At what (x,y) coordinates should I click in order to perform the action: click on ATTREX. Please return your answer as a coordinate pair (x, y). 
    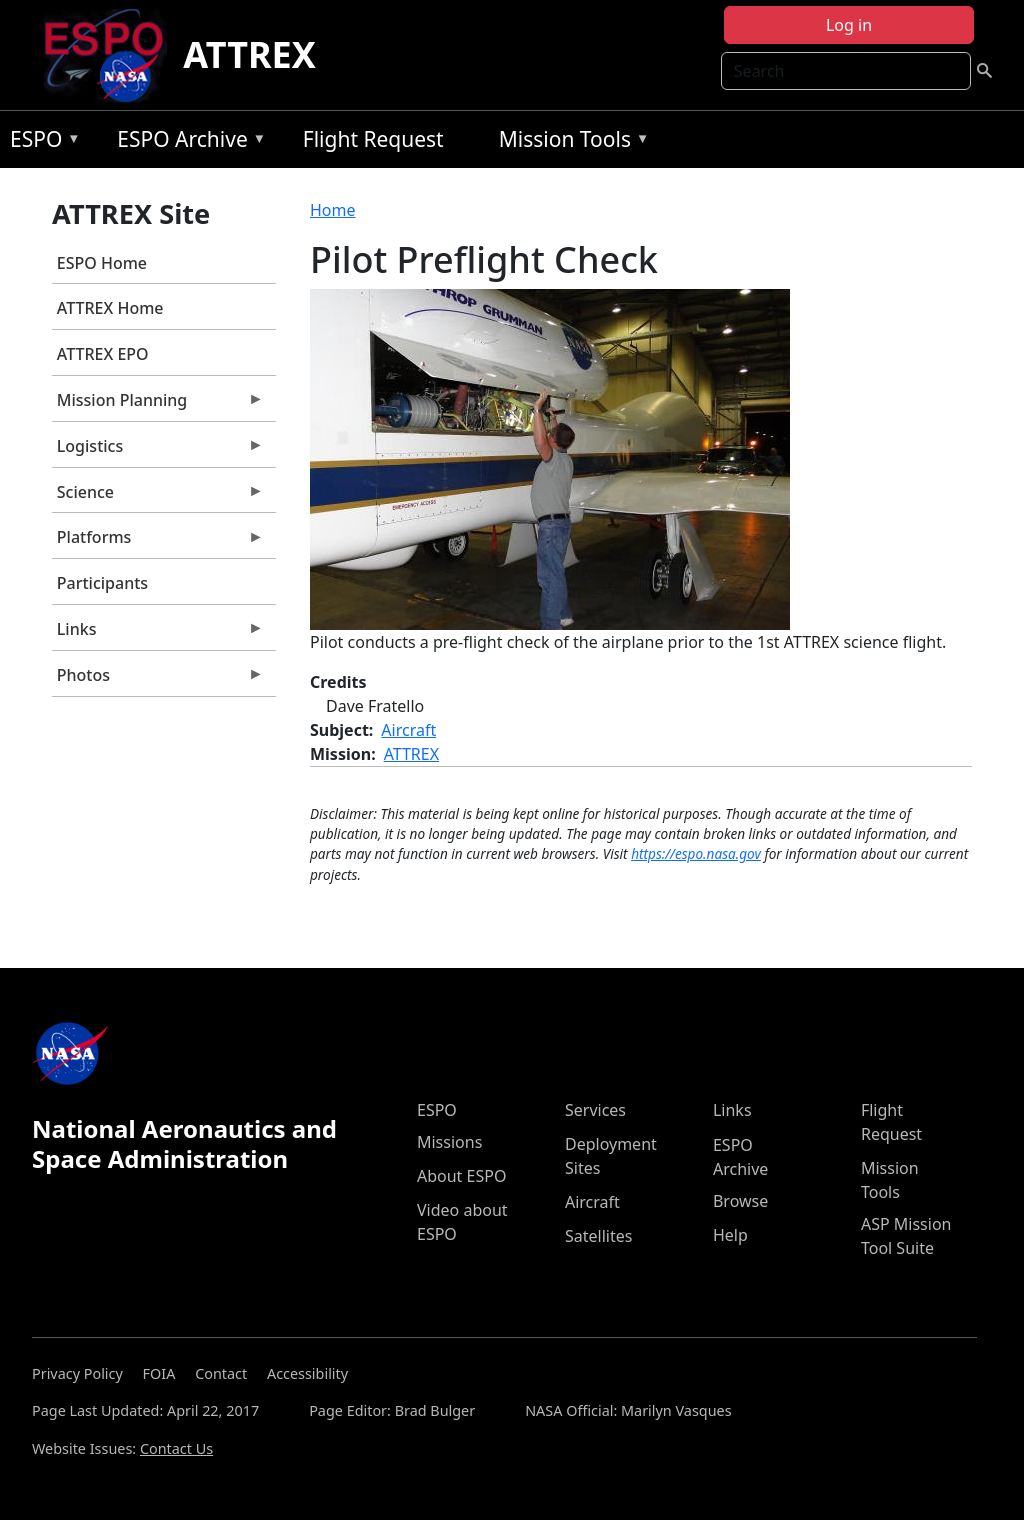
    Looking at the image, I should click on (249, 54).